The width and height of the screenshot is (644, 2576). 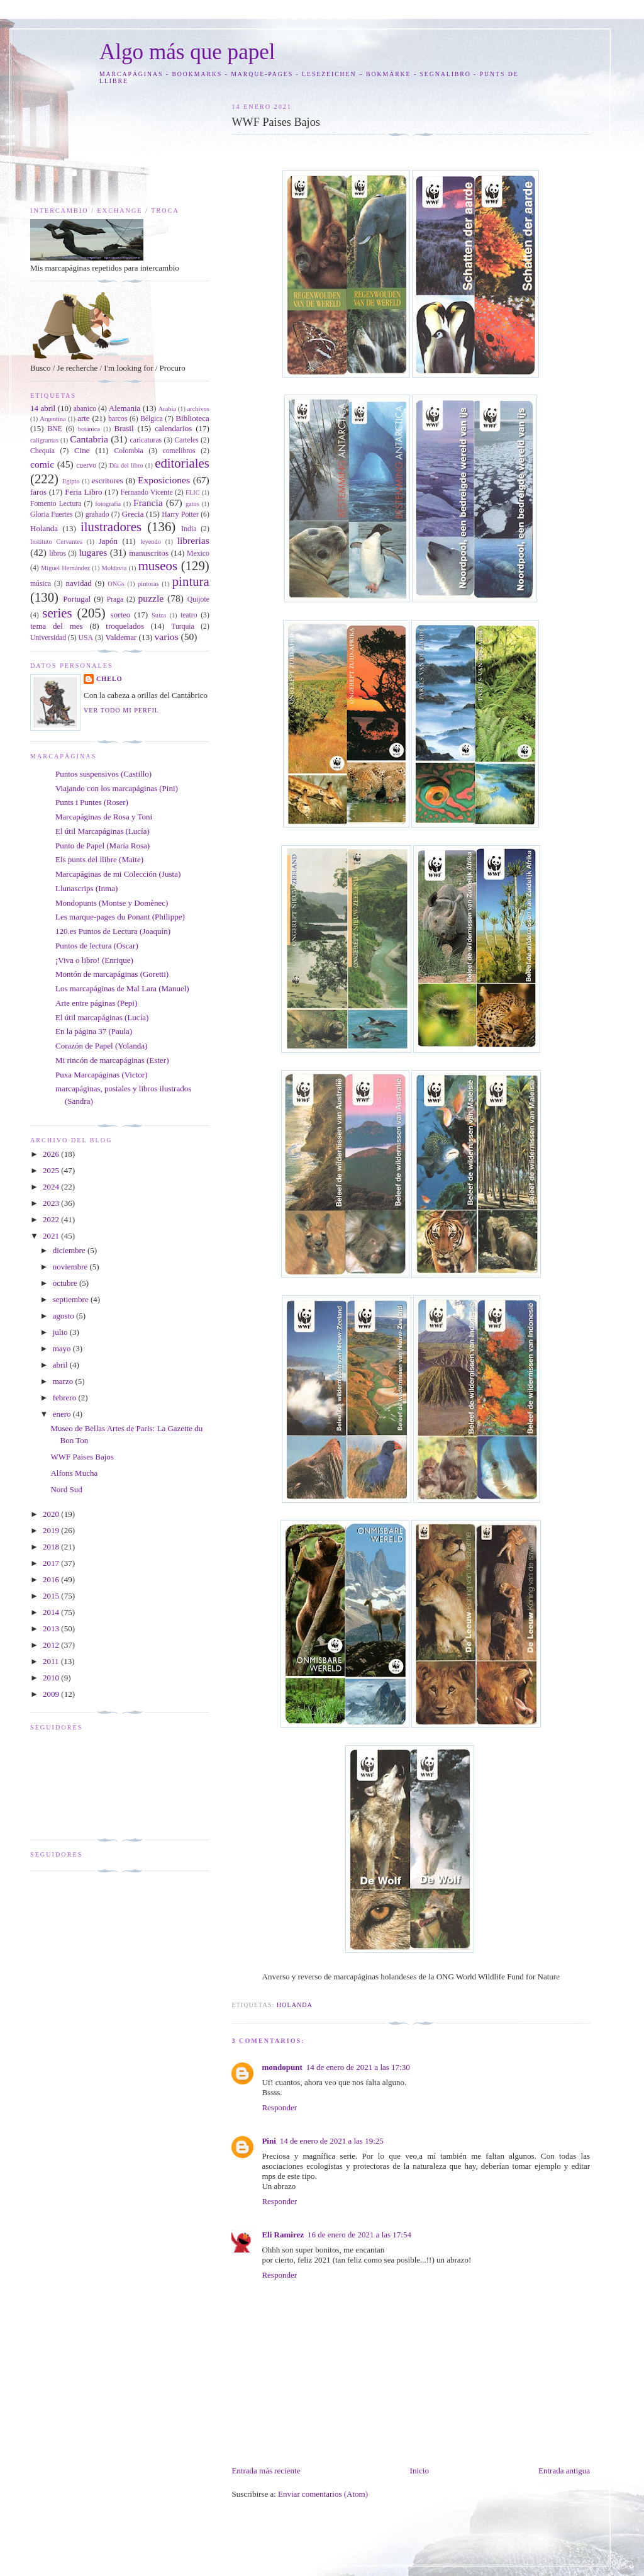 I want to click on abril, so click(x=61, y=1365).